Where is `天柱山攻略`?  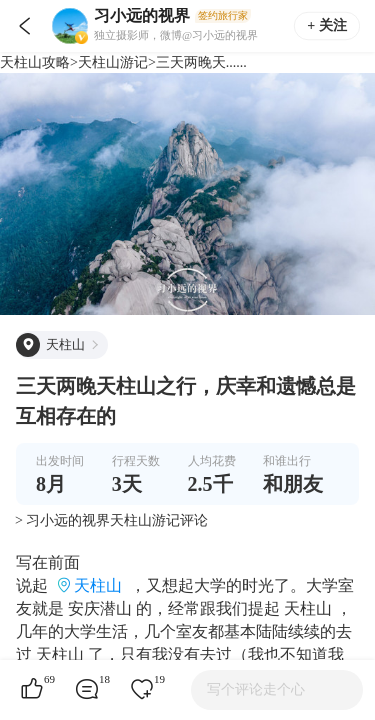
天柱山攻略 is located at coordinates (35, 62).